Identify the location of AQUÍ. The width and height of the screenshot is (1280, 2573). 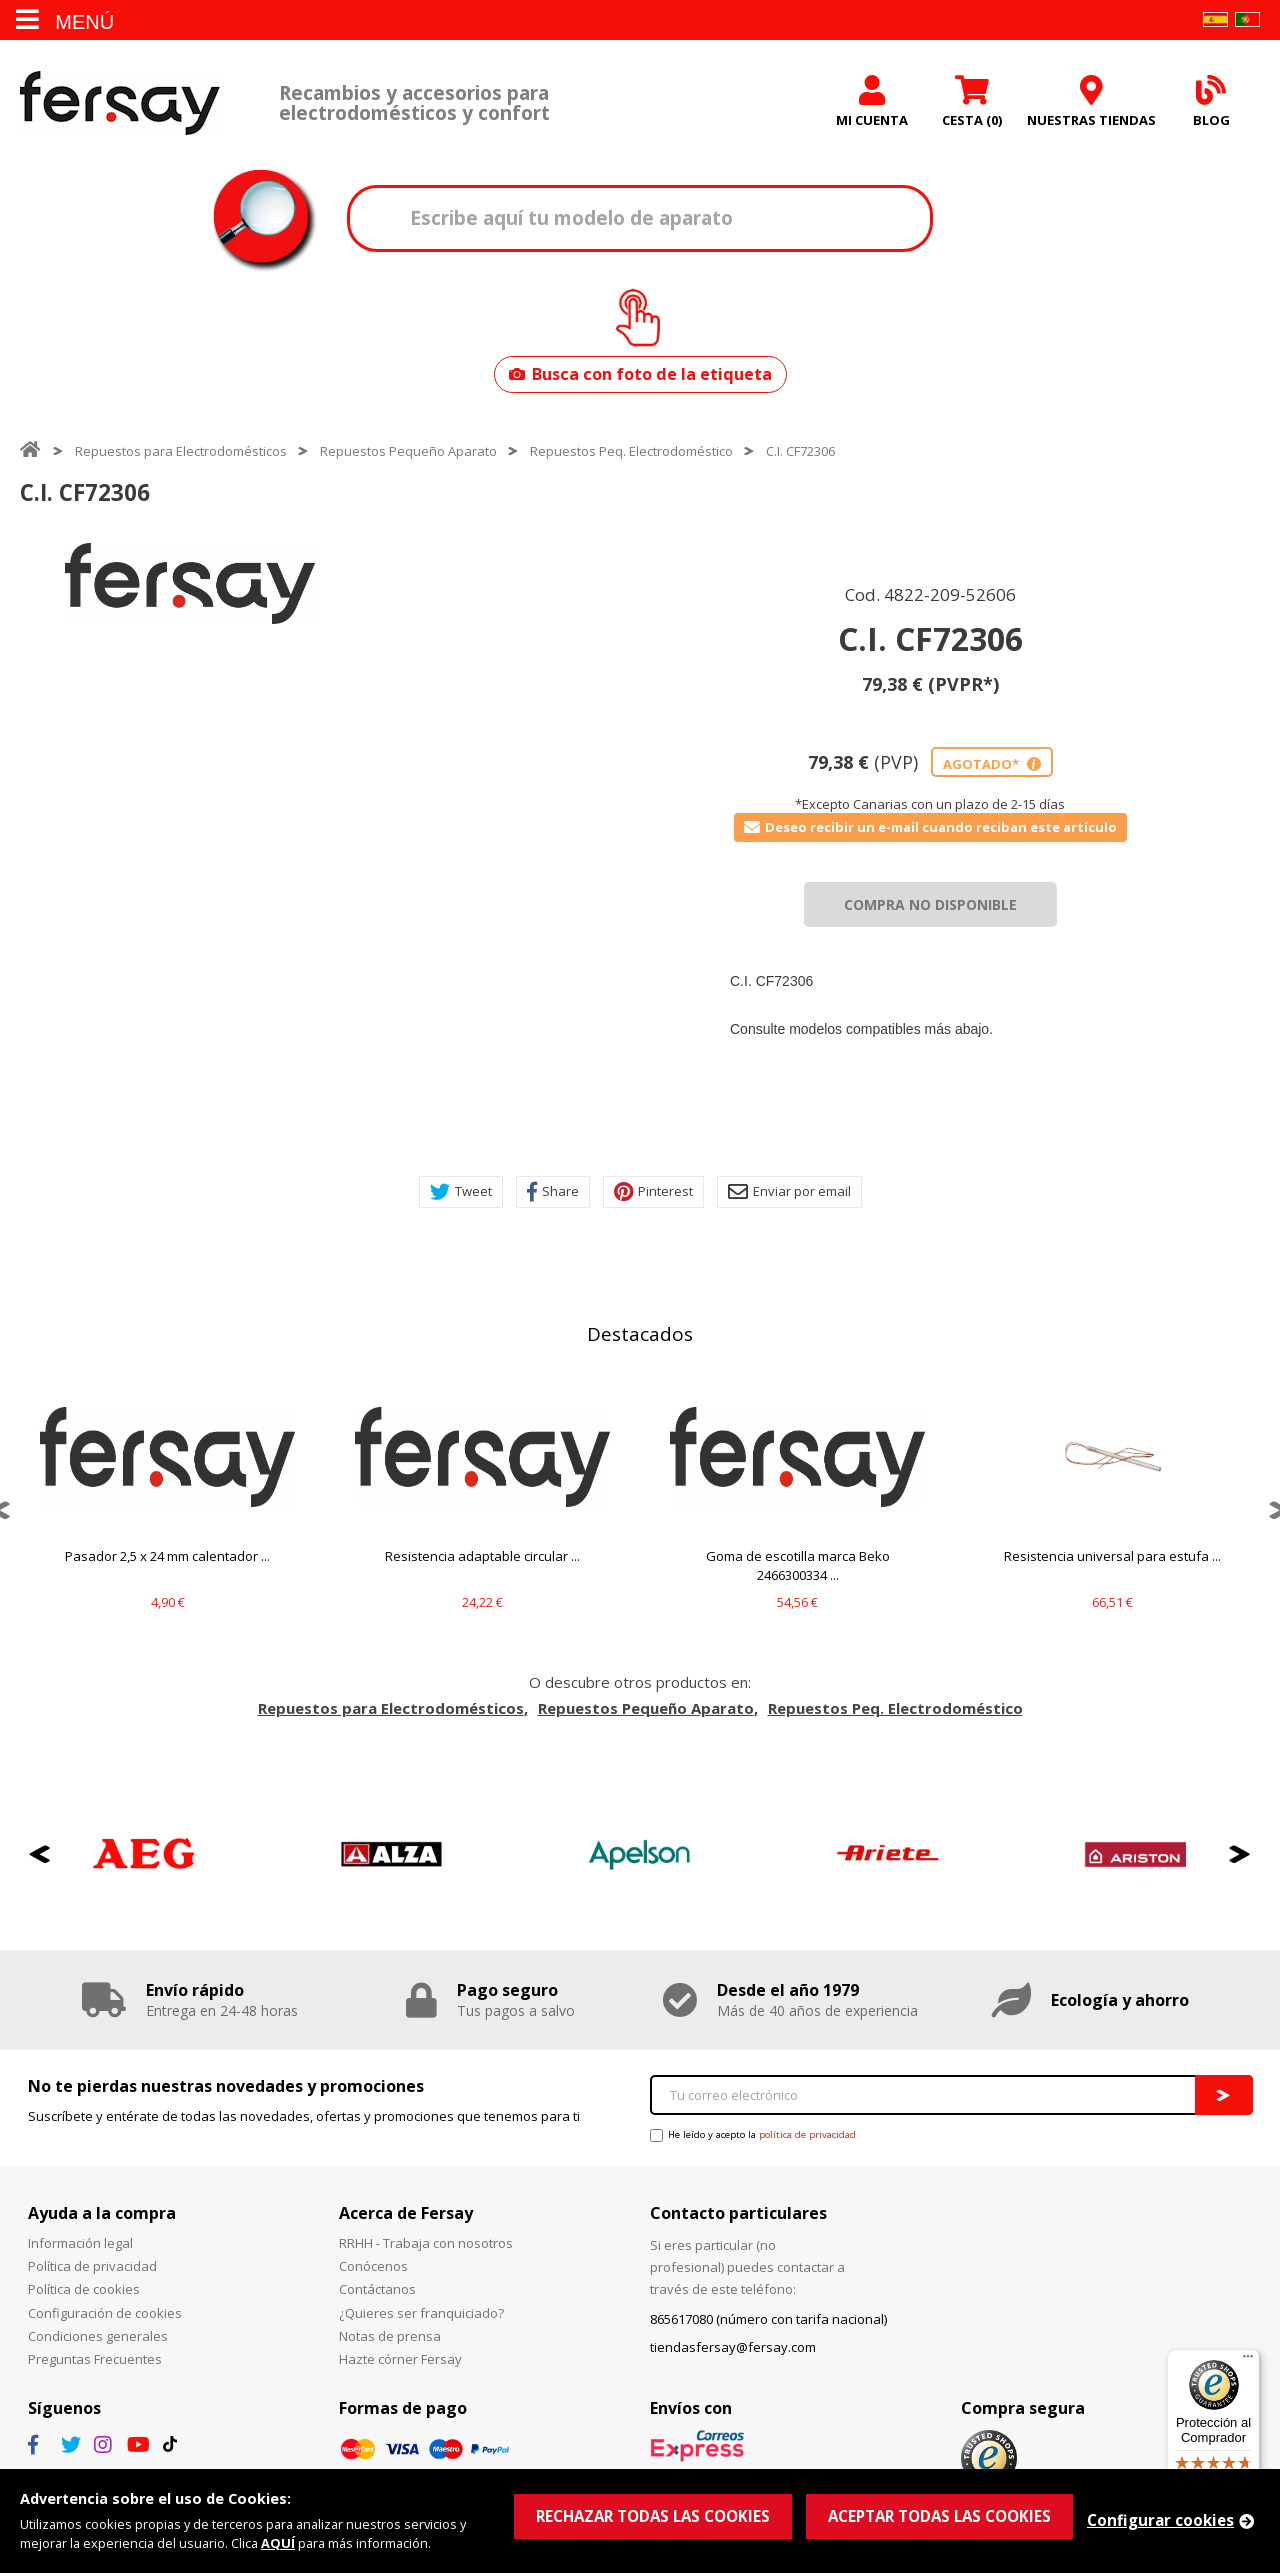
(278, 2543).